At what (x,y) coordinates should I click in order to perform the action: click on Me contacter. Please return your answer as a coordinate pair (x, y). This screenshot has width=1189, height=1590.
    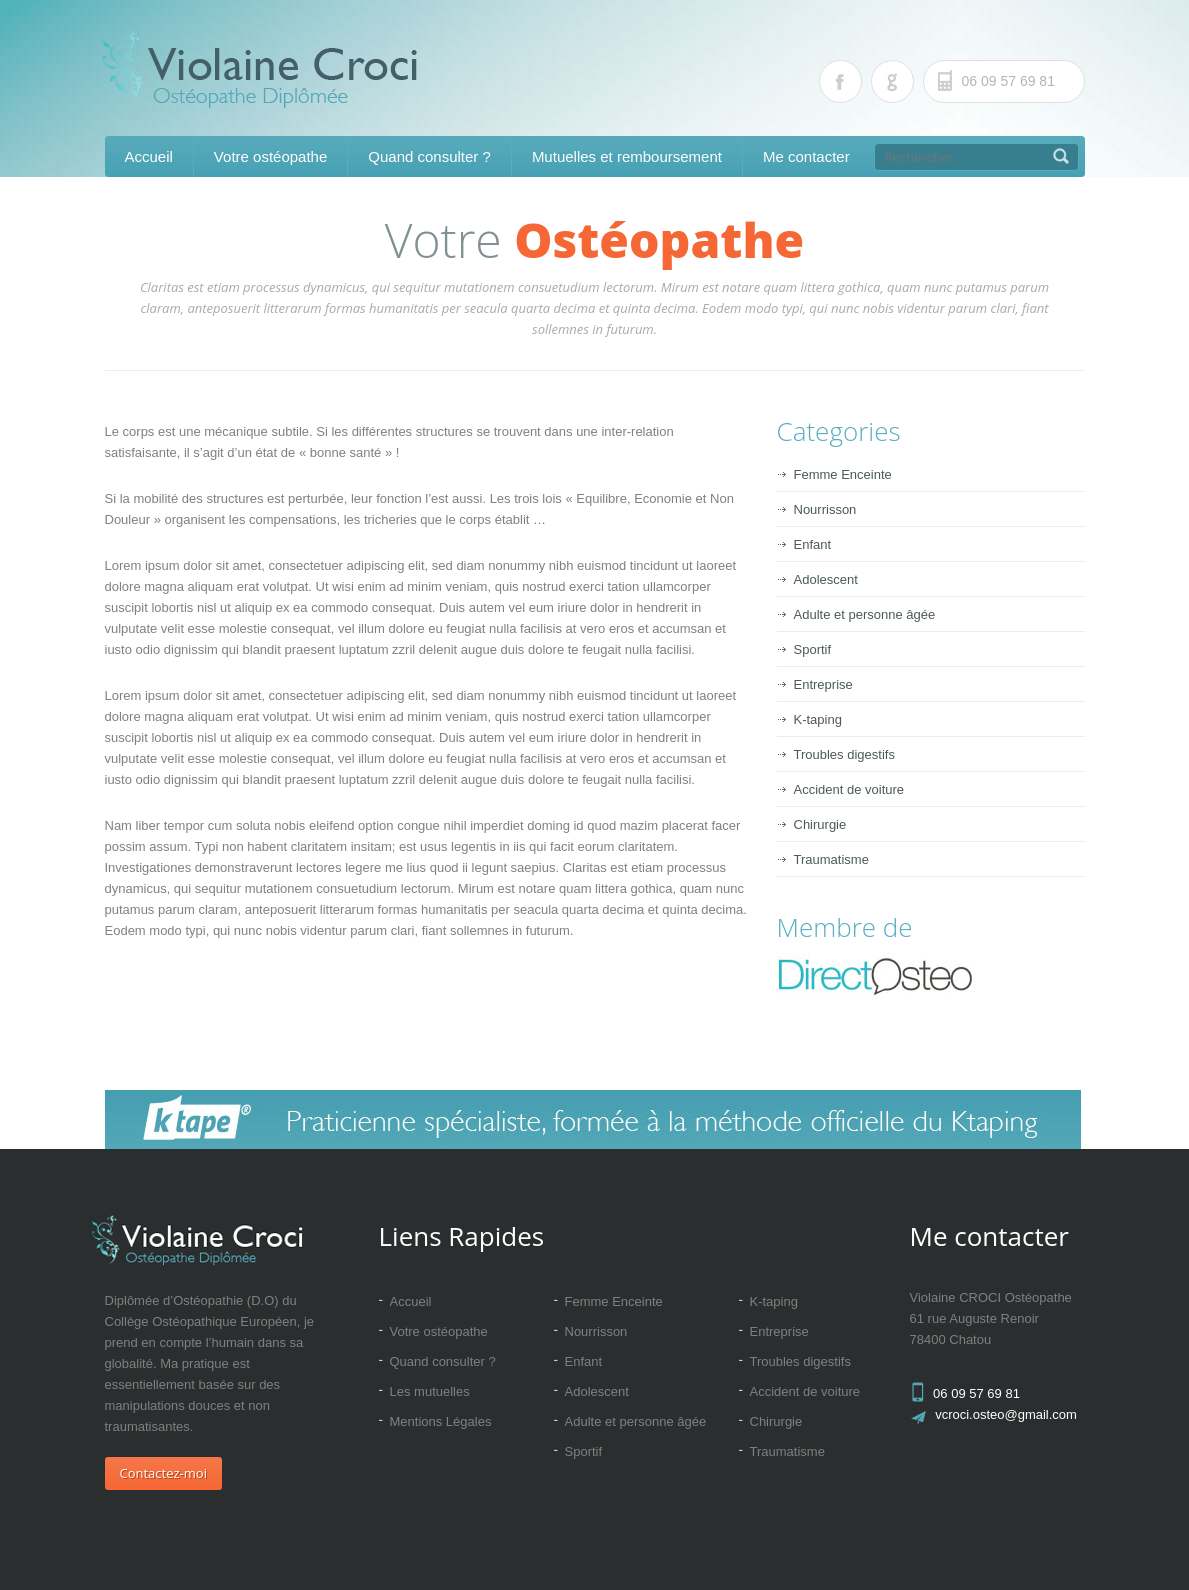
    Looking at the image, I should click on (806, 156).